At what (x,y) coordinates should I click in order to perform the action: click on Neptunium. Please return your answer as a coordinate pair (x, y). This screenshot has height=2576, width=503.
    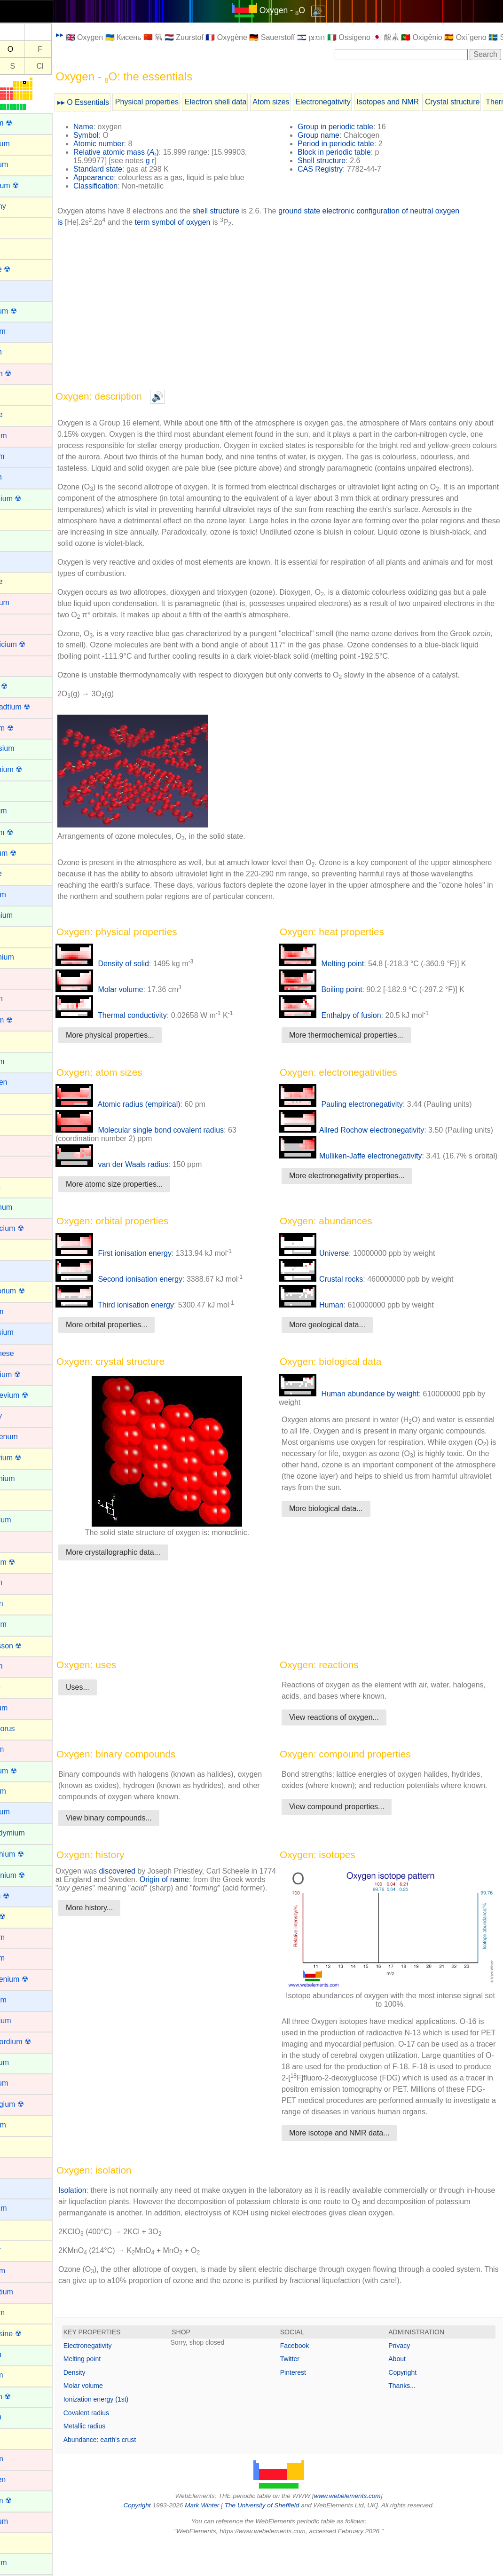
    Looking at the image, I should click on (25, 1520).